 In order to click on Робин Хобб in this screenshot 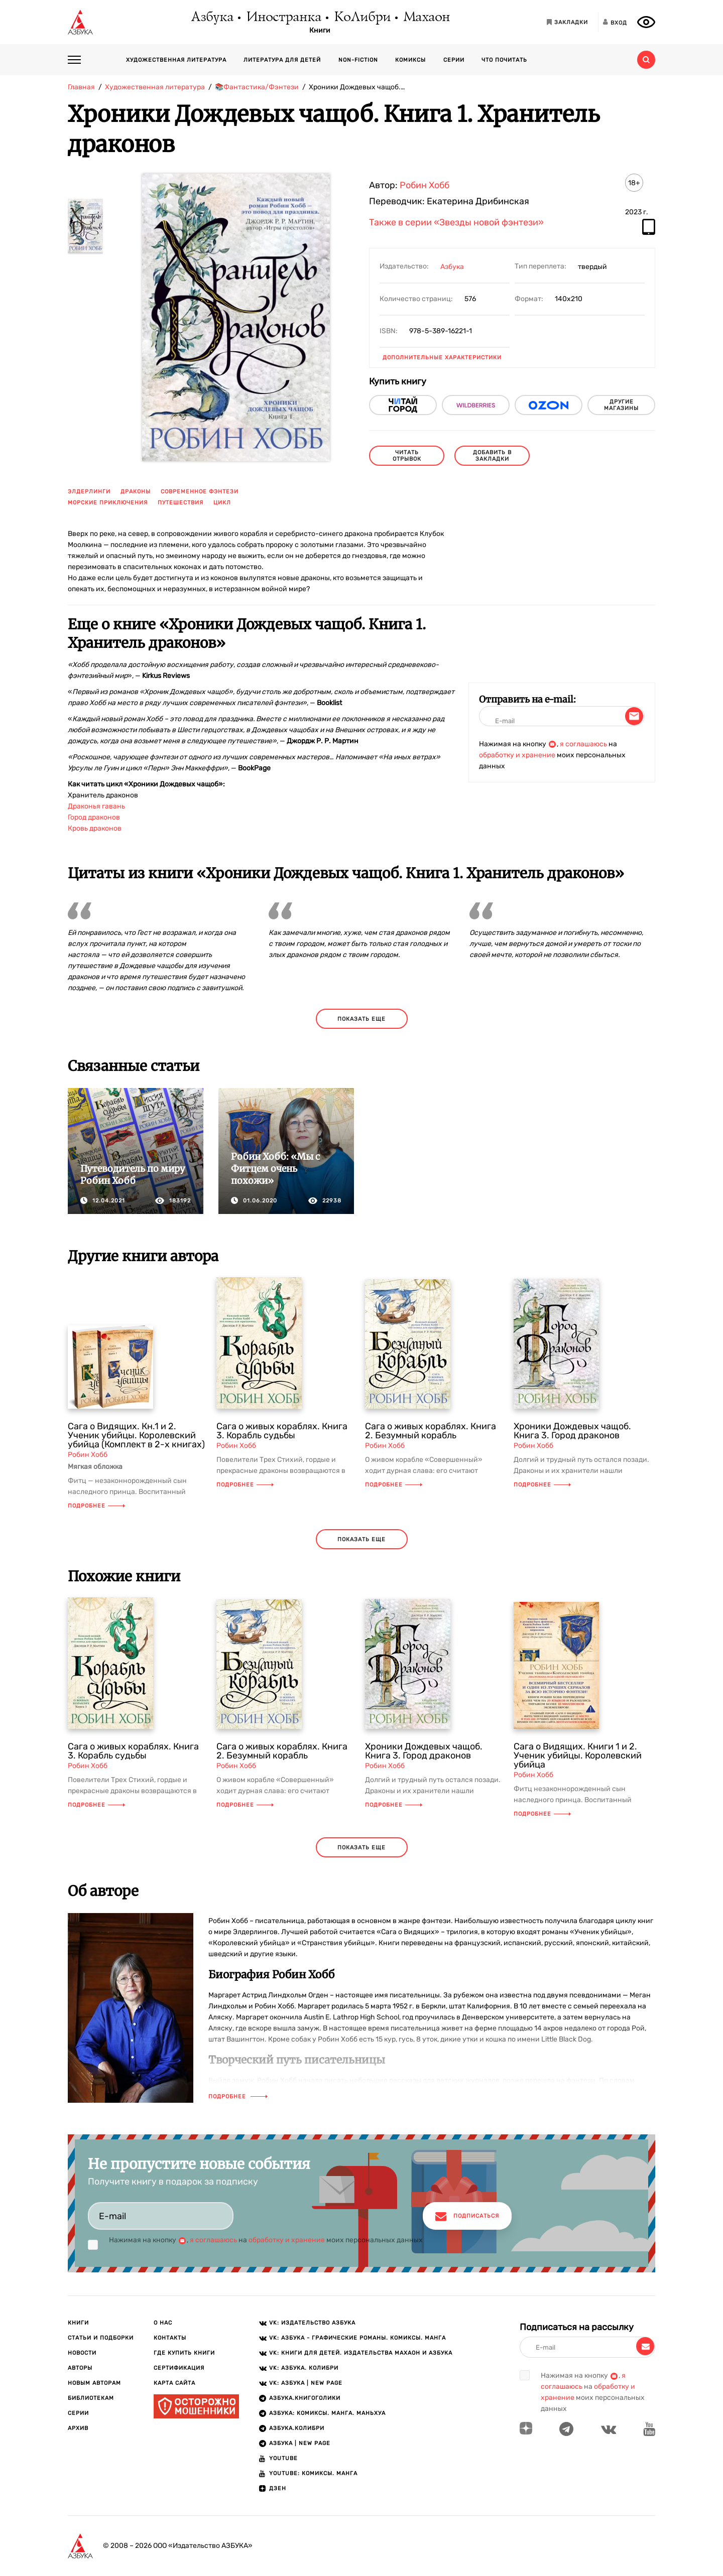, I will do `click(424, 185)`.